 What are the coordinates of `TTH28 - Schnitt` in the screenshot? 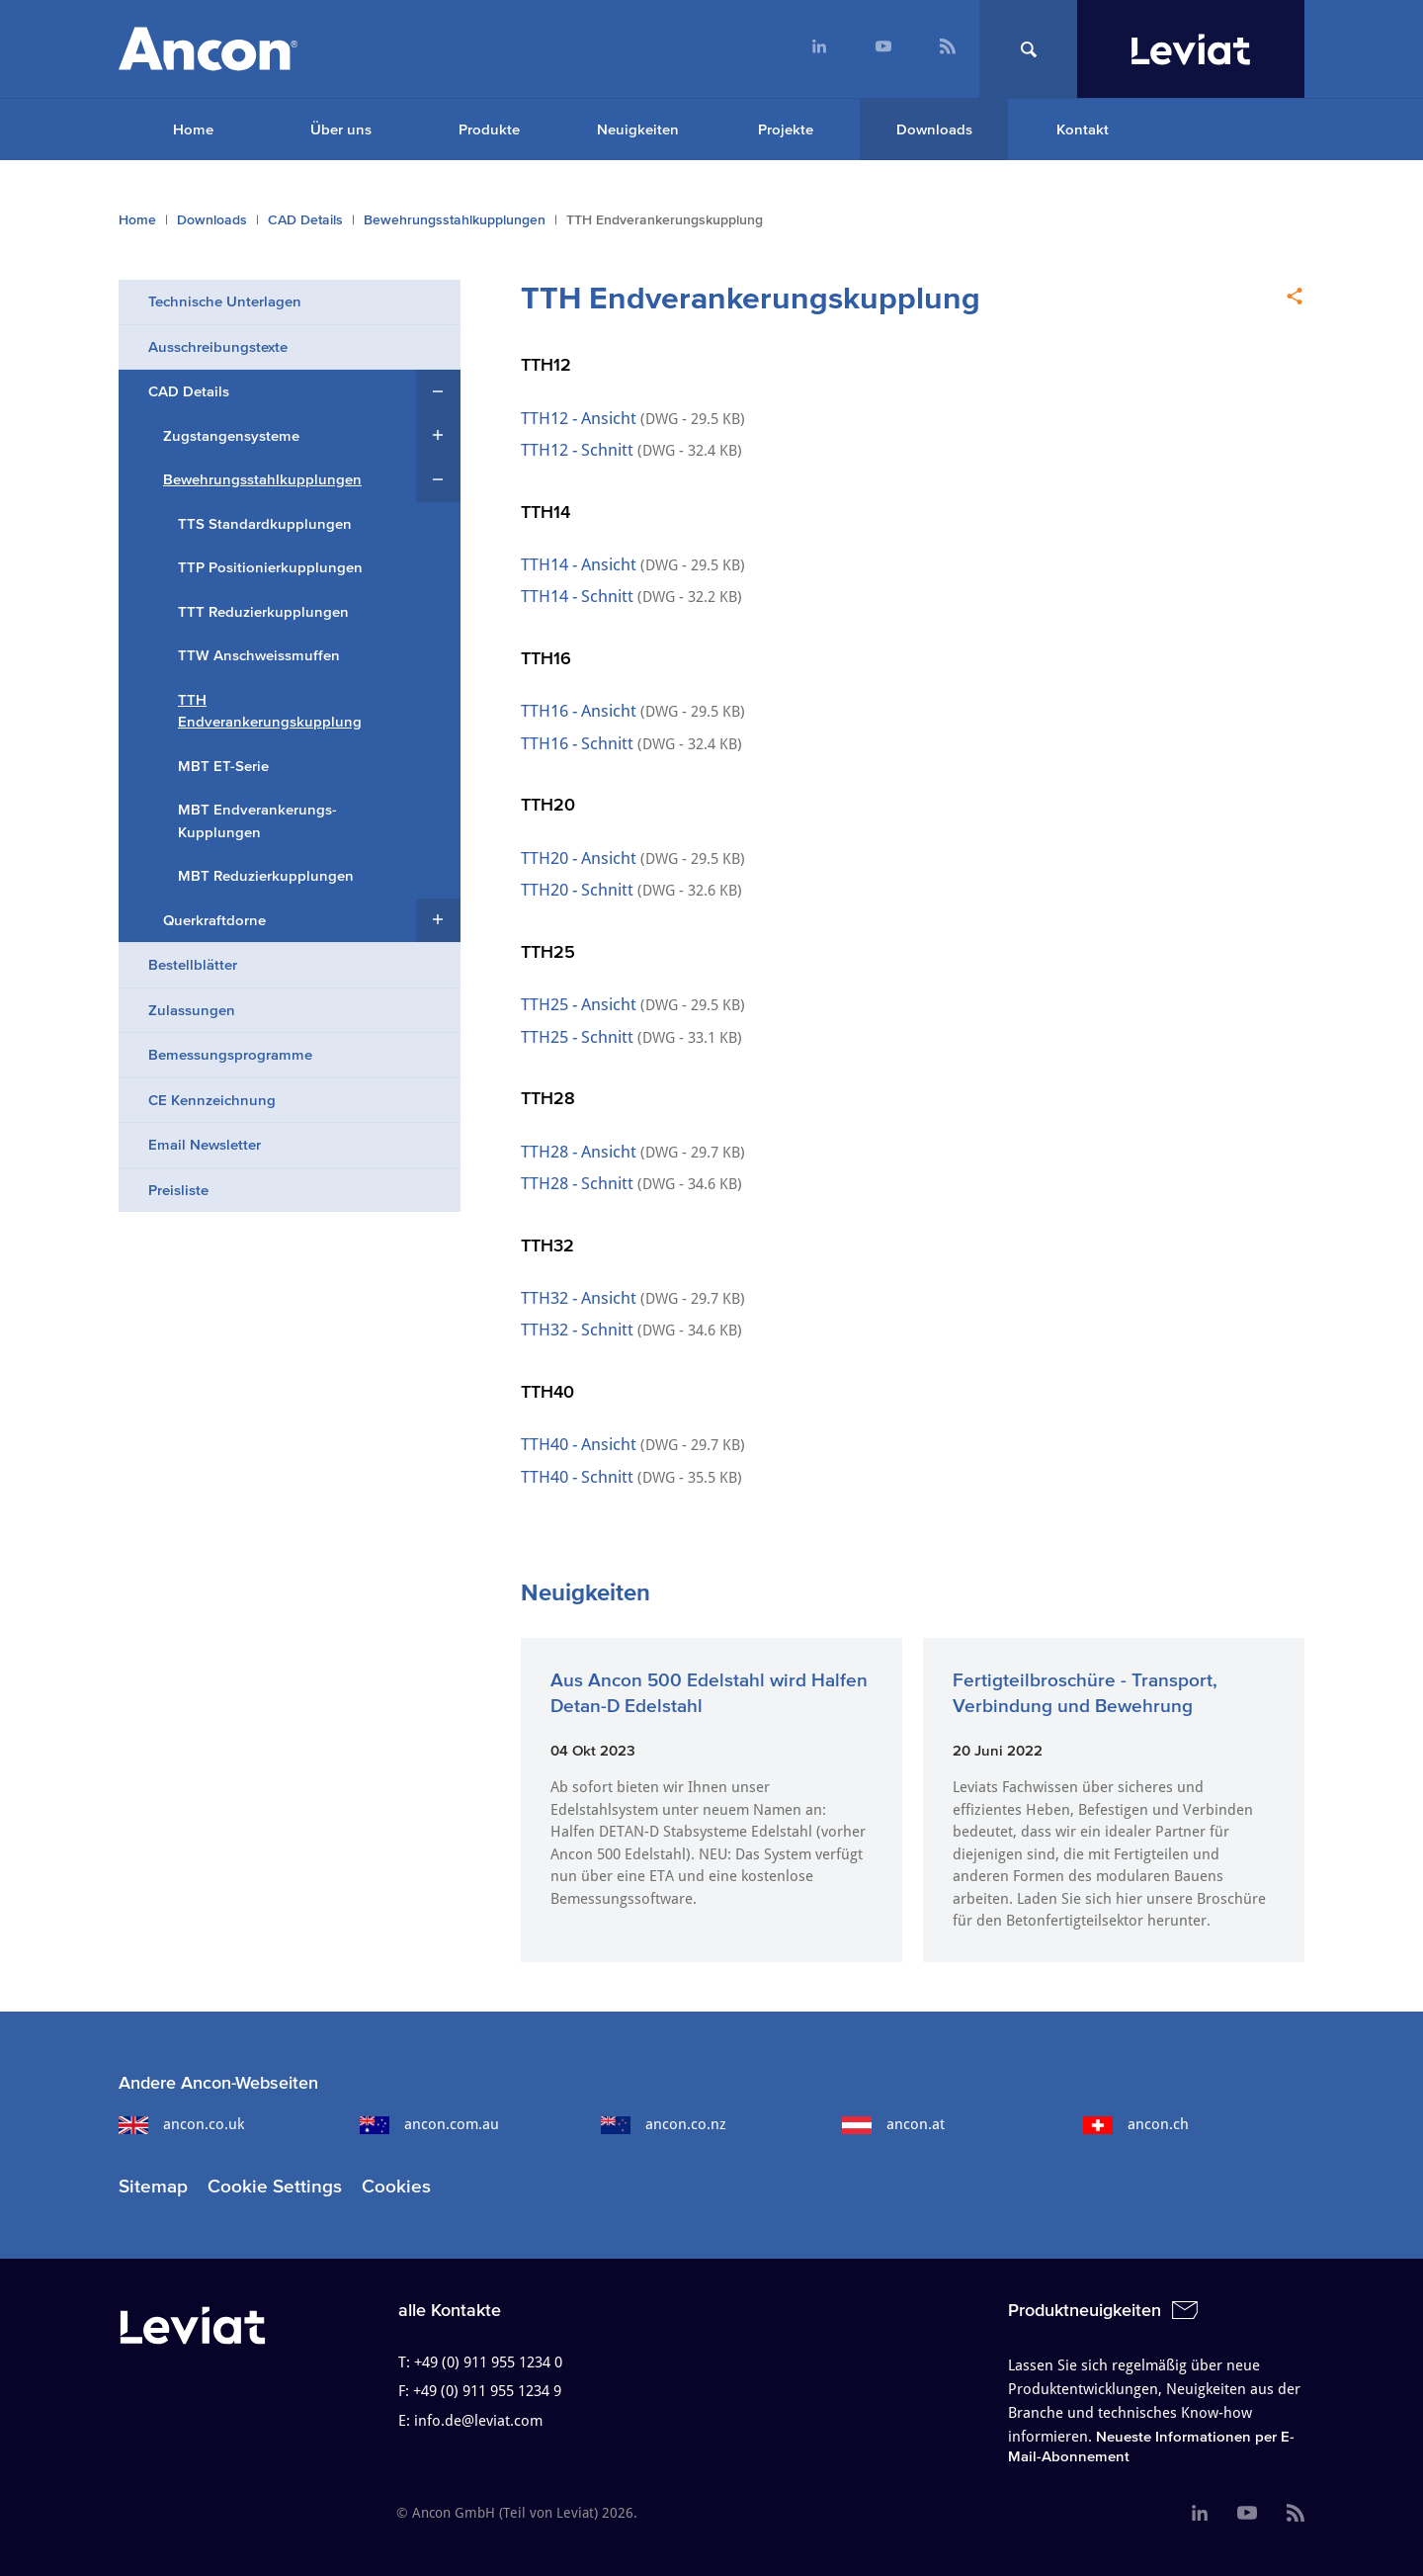 It's located at (579, 1183).